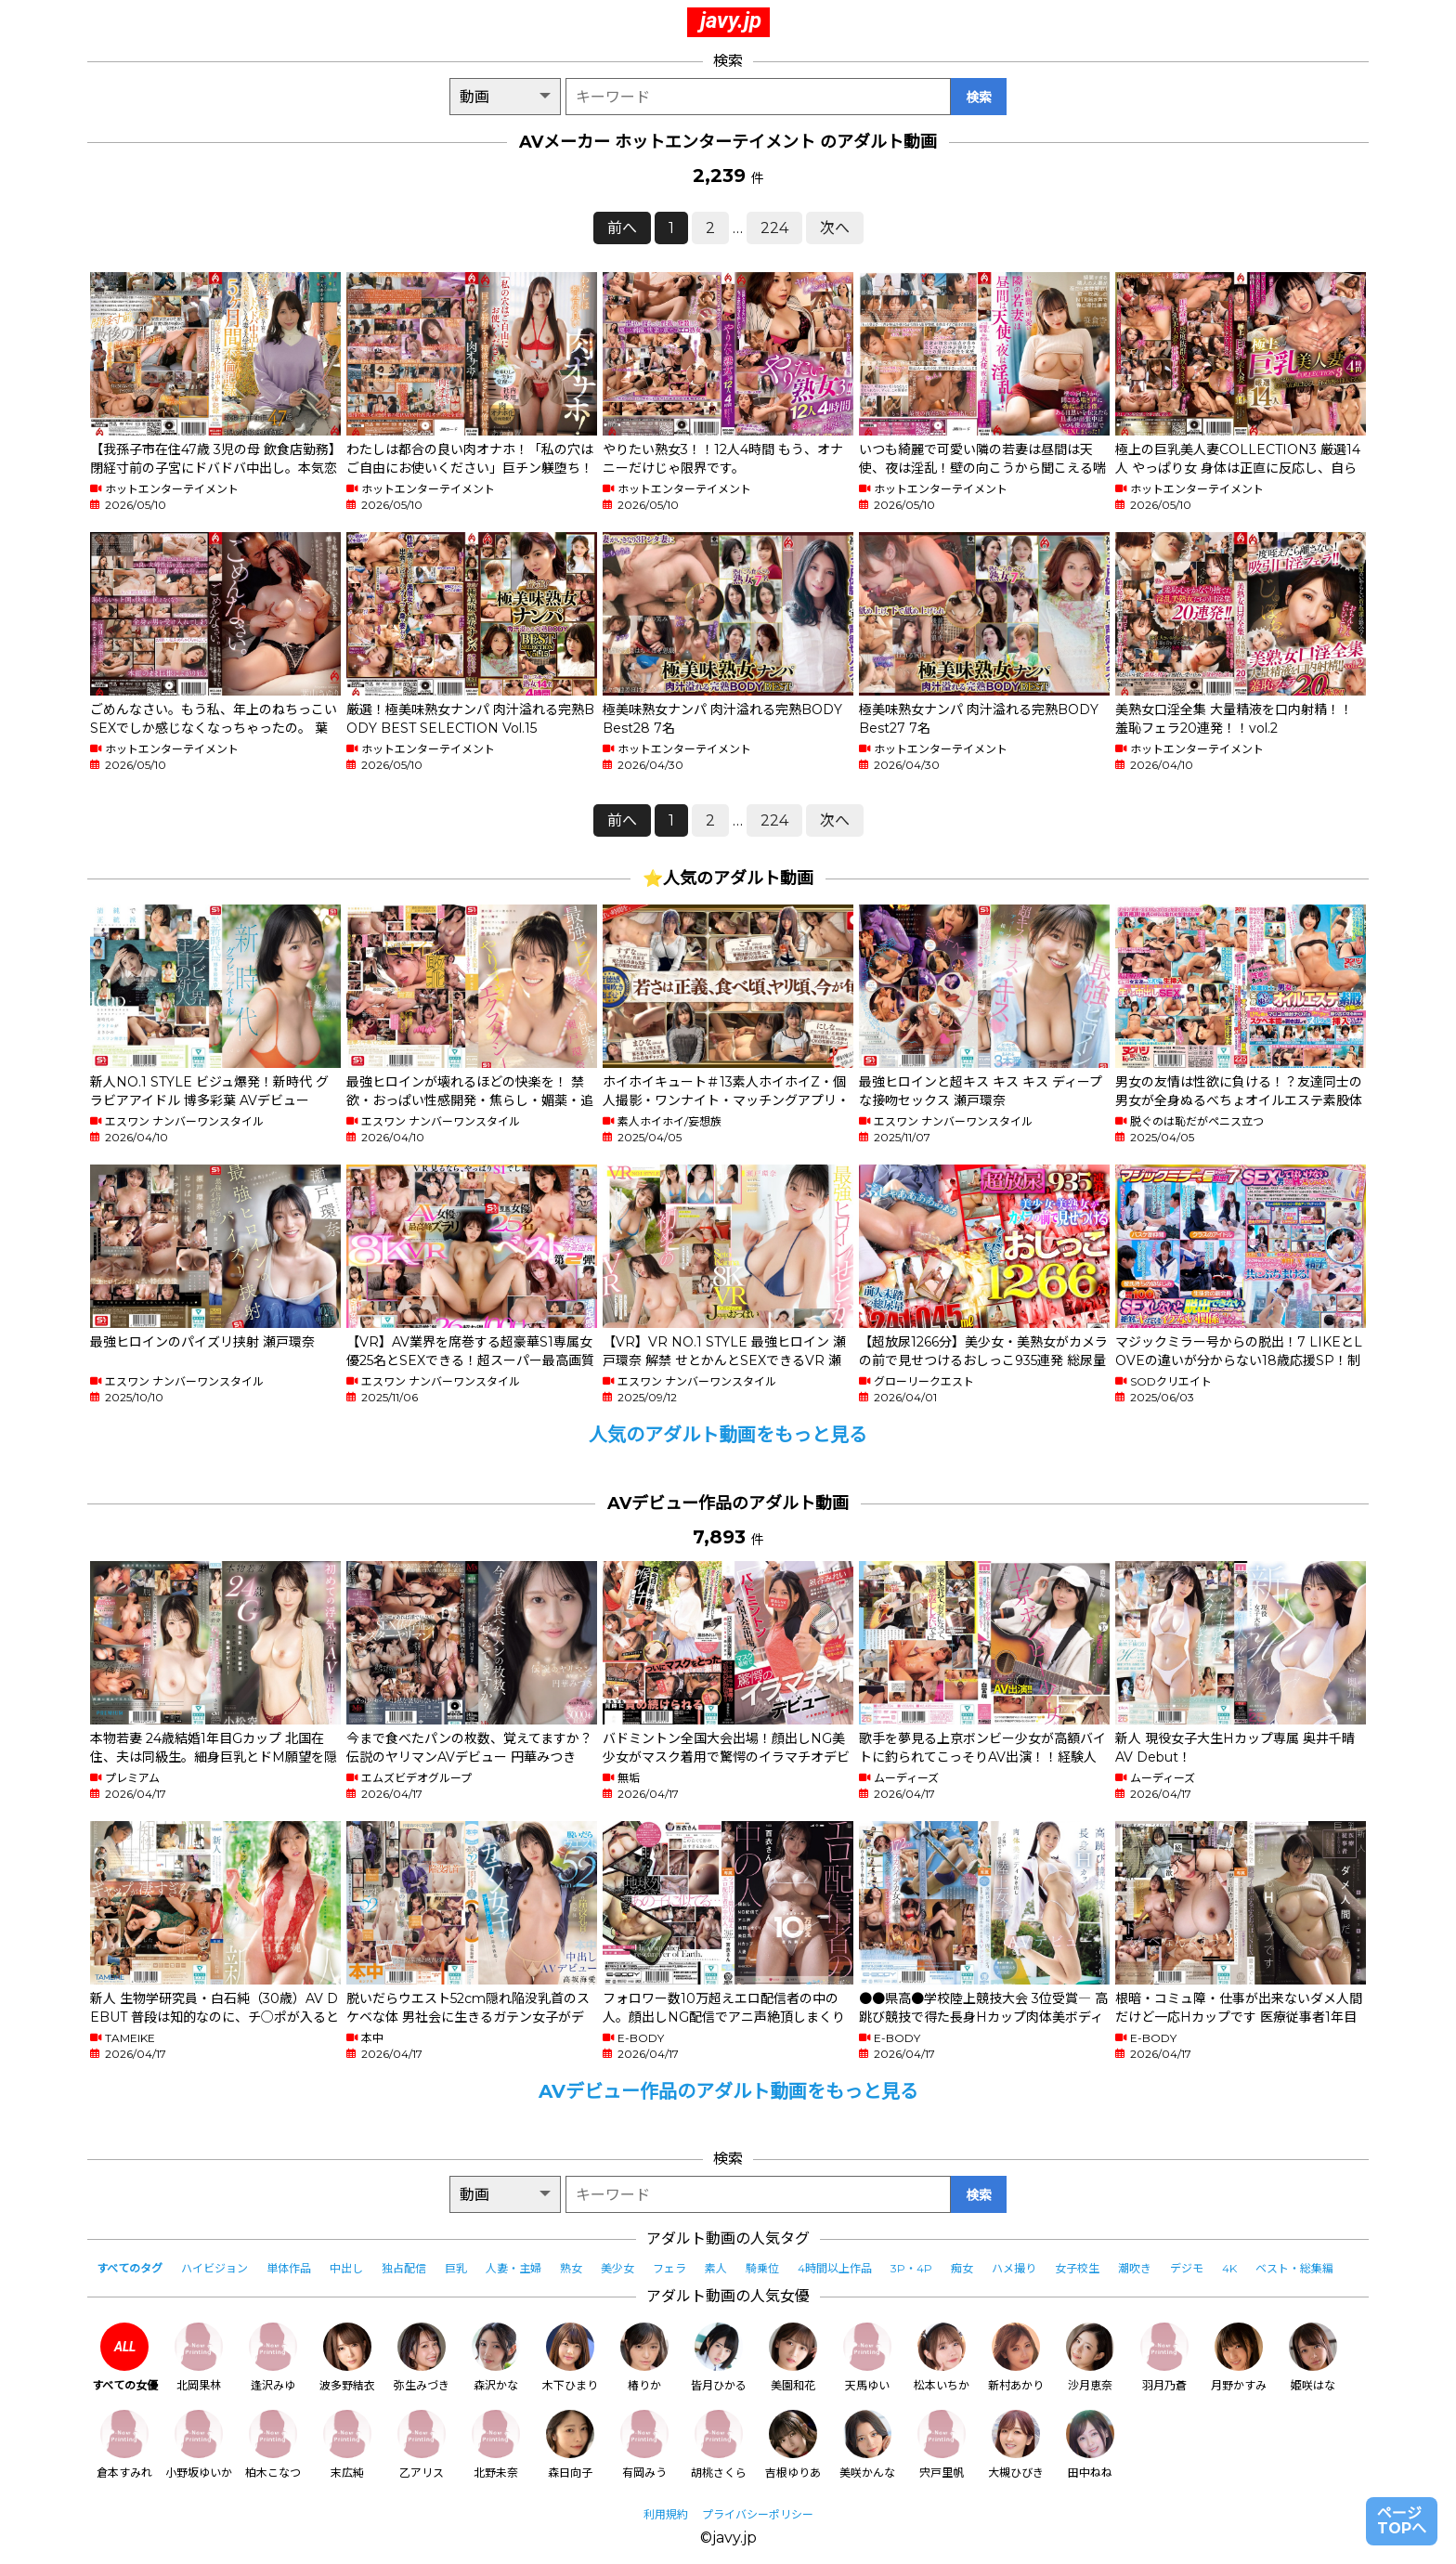 The width and height of the screenshot is (1456, 2564). Describe the element at coordinates (716, 2268) in the screenshot. I see `素人` at that location.